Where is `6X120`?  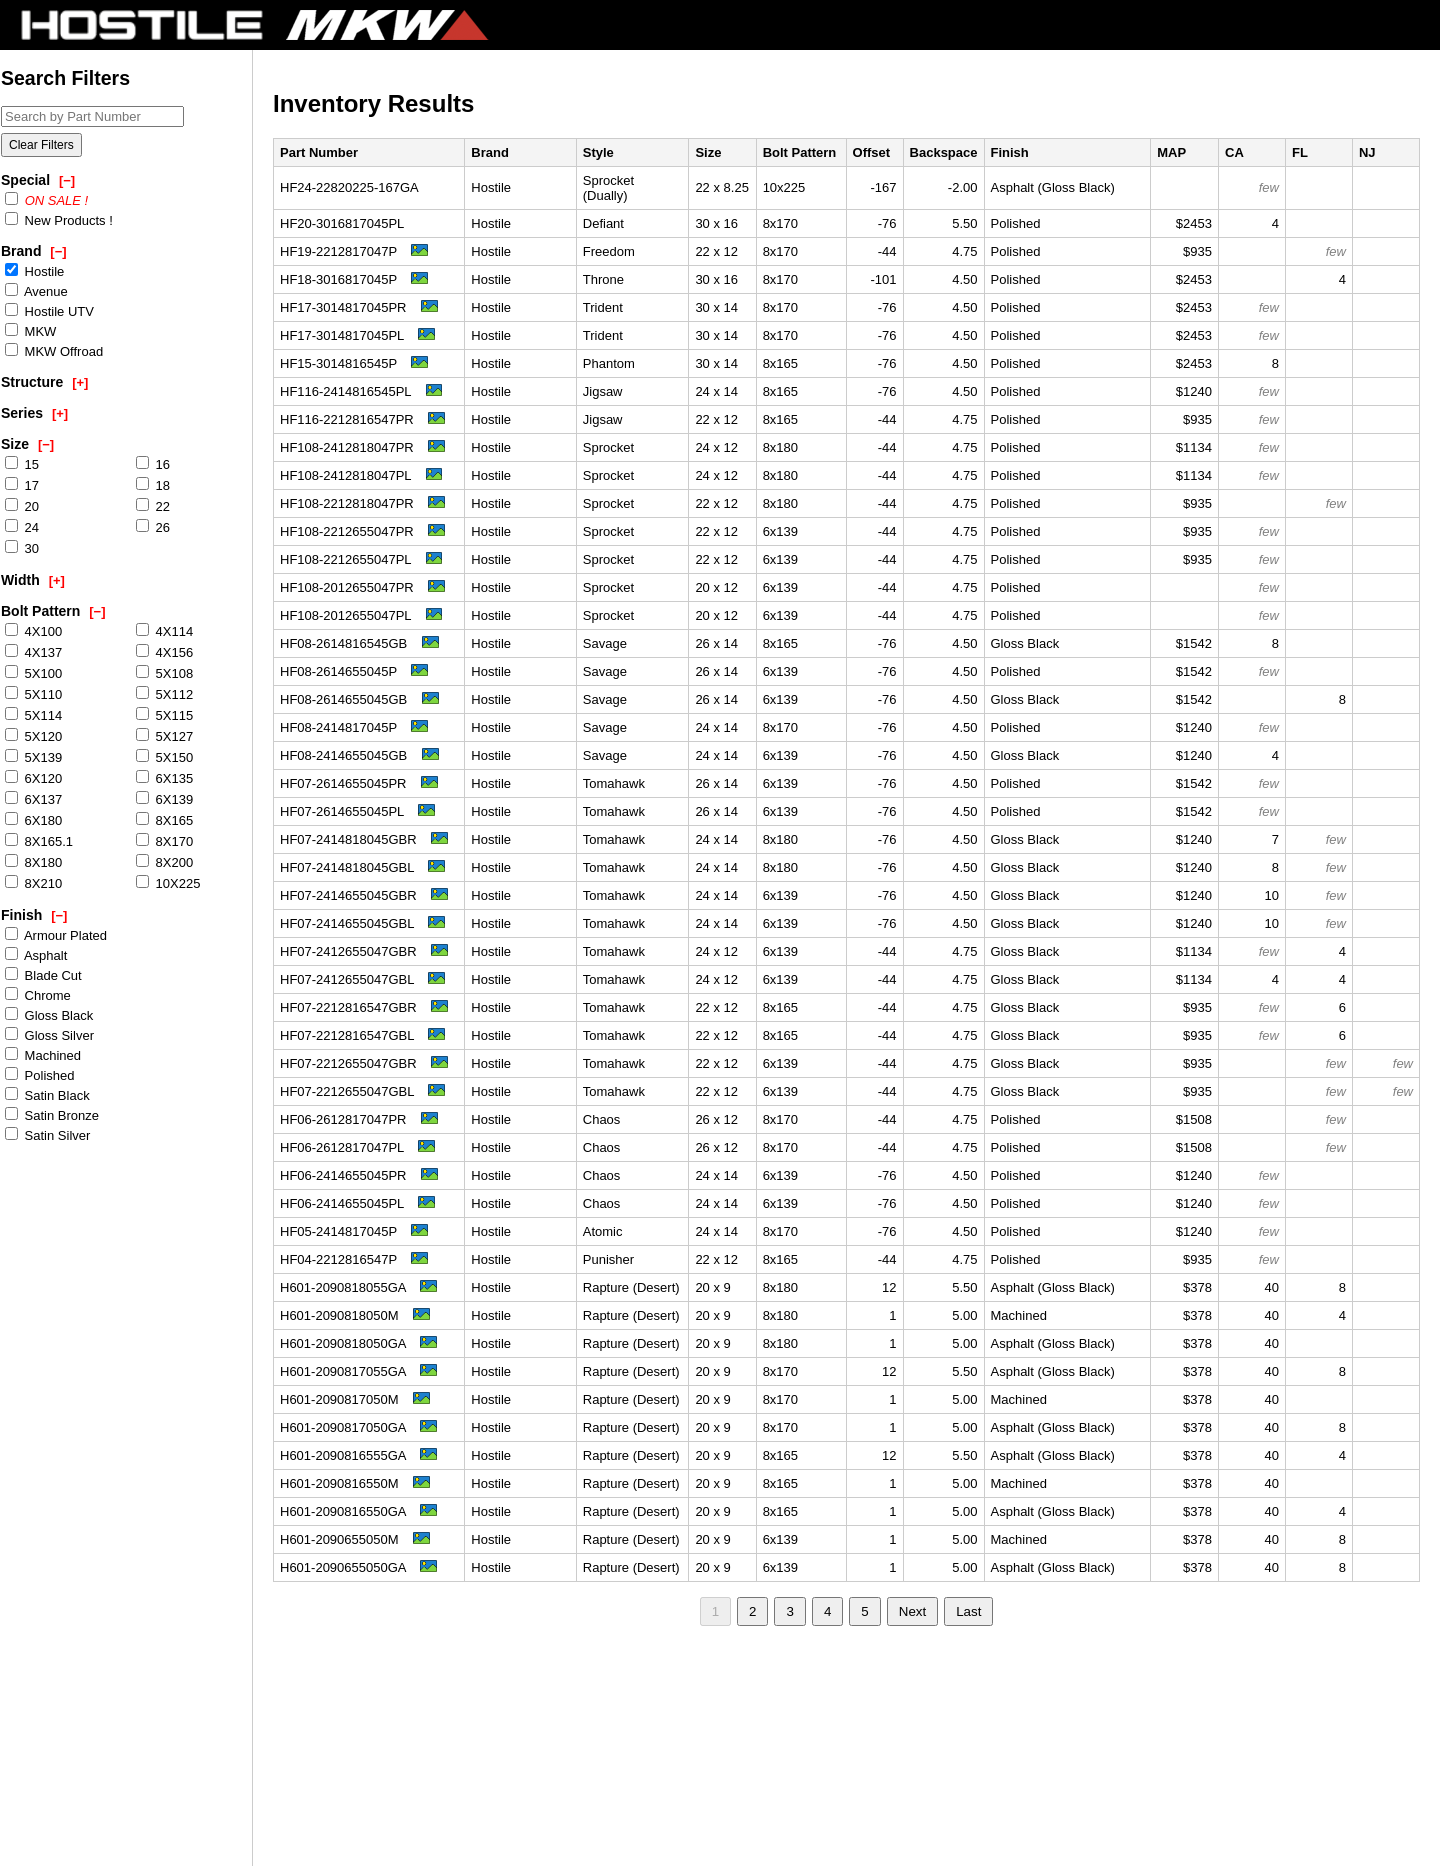
6X120 is located at coordinates (33, 778).